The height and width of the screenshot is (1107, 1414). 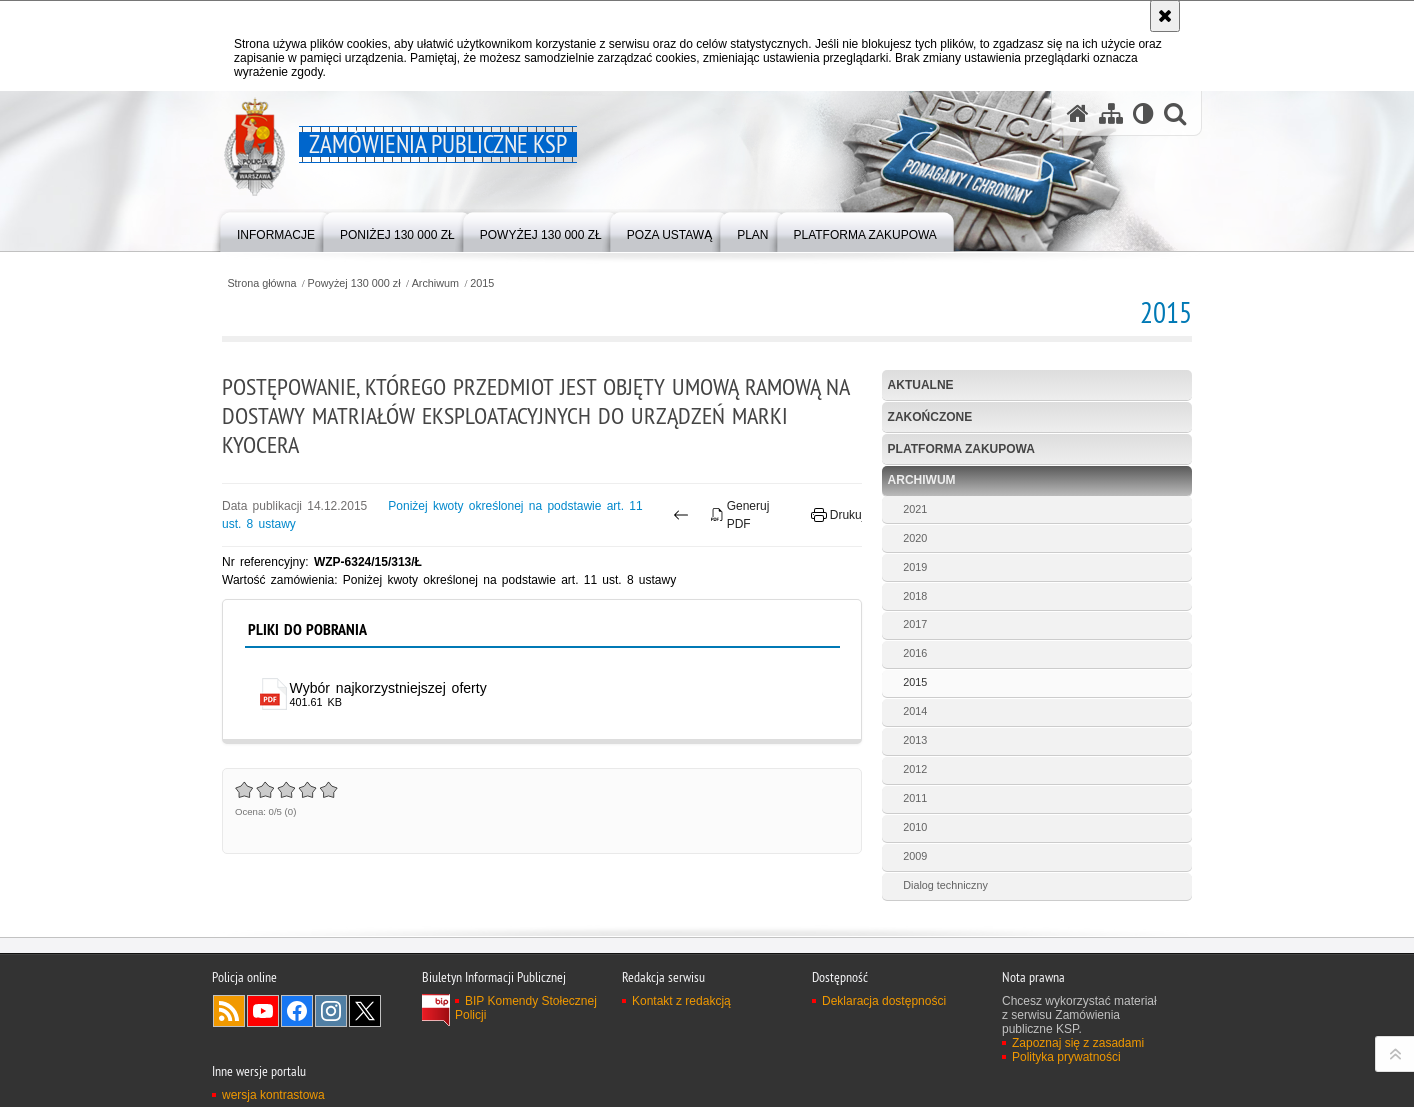 I want to click on 2010, so click(x=915, y=827).